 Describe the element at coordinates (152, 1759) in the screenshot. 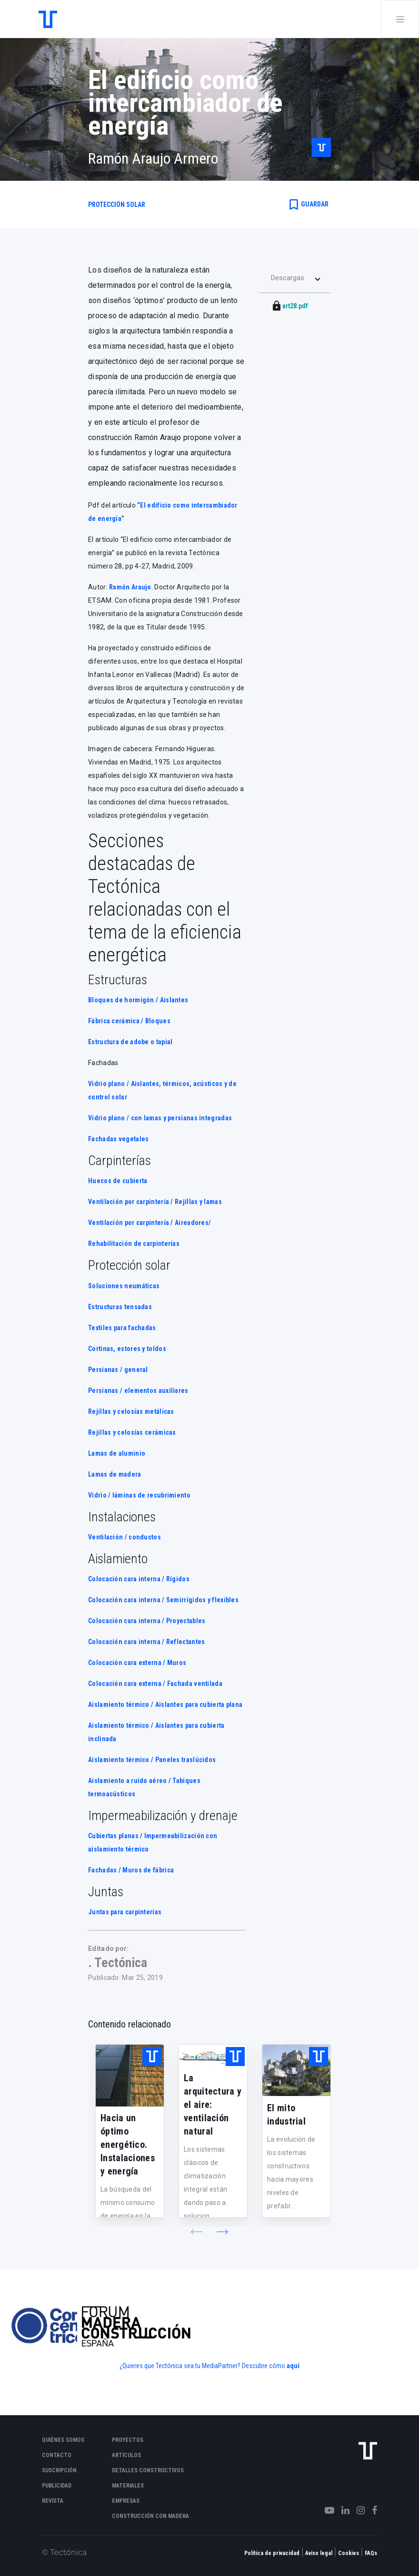

I see `Aislamiento térmico / Paneles traslúcidos` at that location.